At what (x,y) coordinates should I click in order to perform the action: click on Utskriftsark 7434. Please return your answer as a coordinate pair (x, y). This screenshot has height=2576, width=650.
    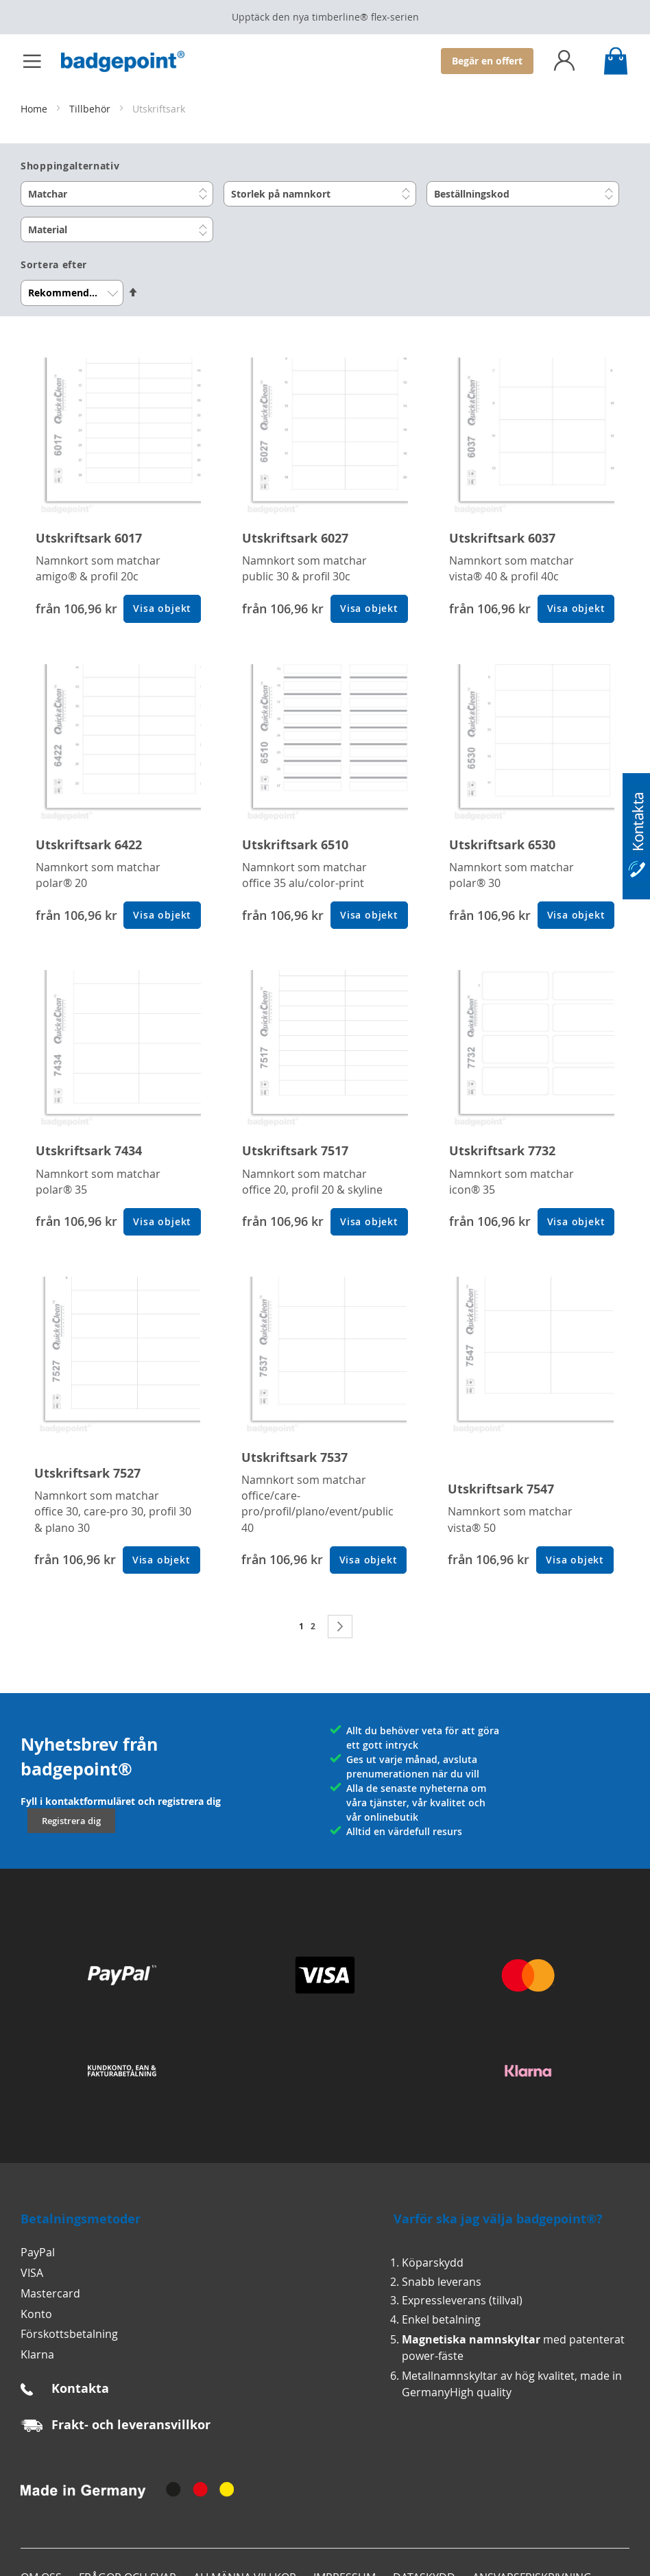
    Looking at the image, I should click on (89, 1150).